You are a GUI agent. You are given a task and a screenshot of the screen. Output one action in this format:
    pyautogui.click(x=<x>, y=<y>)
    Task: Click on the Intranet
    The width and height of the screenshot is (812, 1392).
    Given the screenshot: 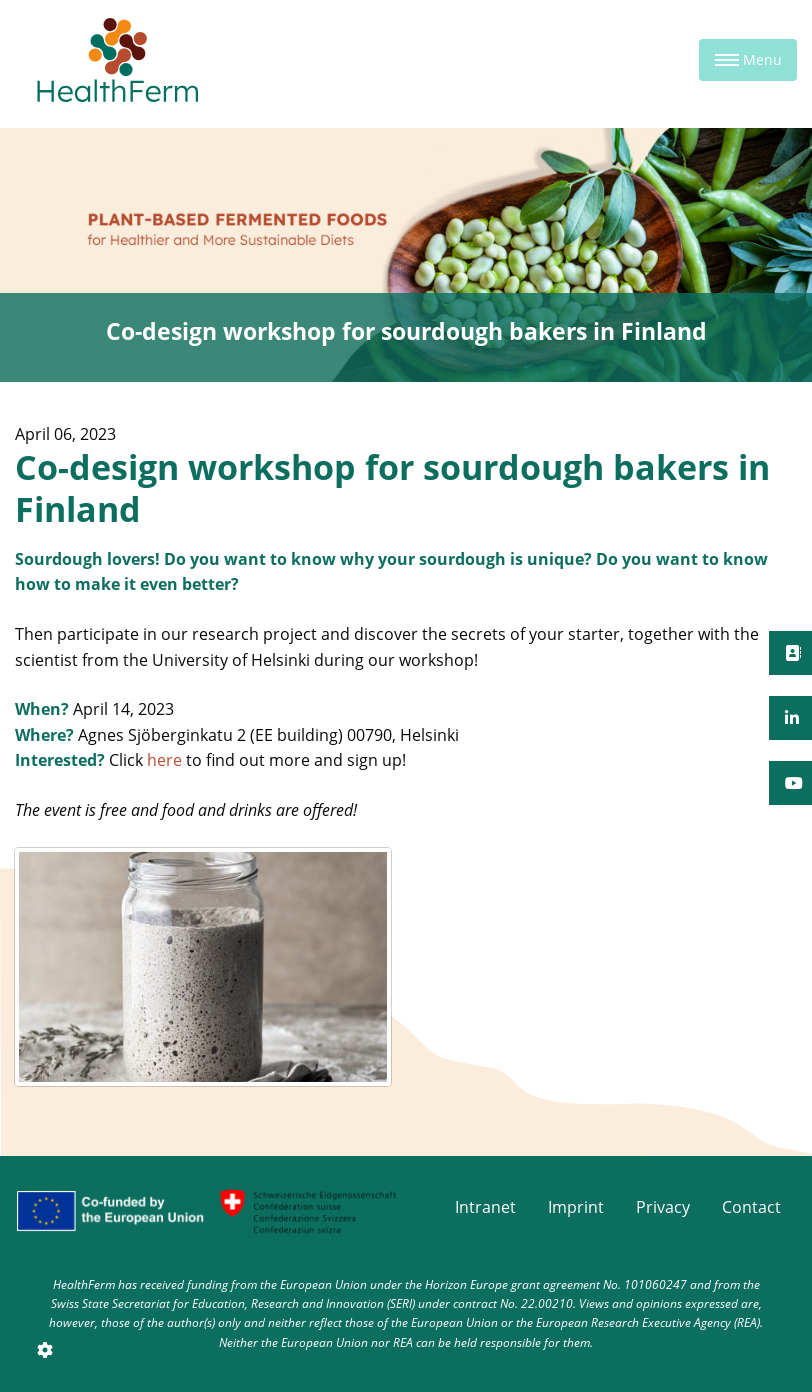 What is the action you would take?
    pyautogui.click(x=485, y=1207)
    